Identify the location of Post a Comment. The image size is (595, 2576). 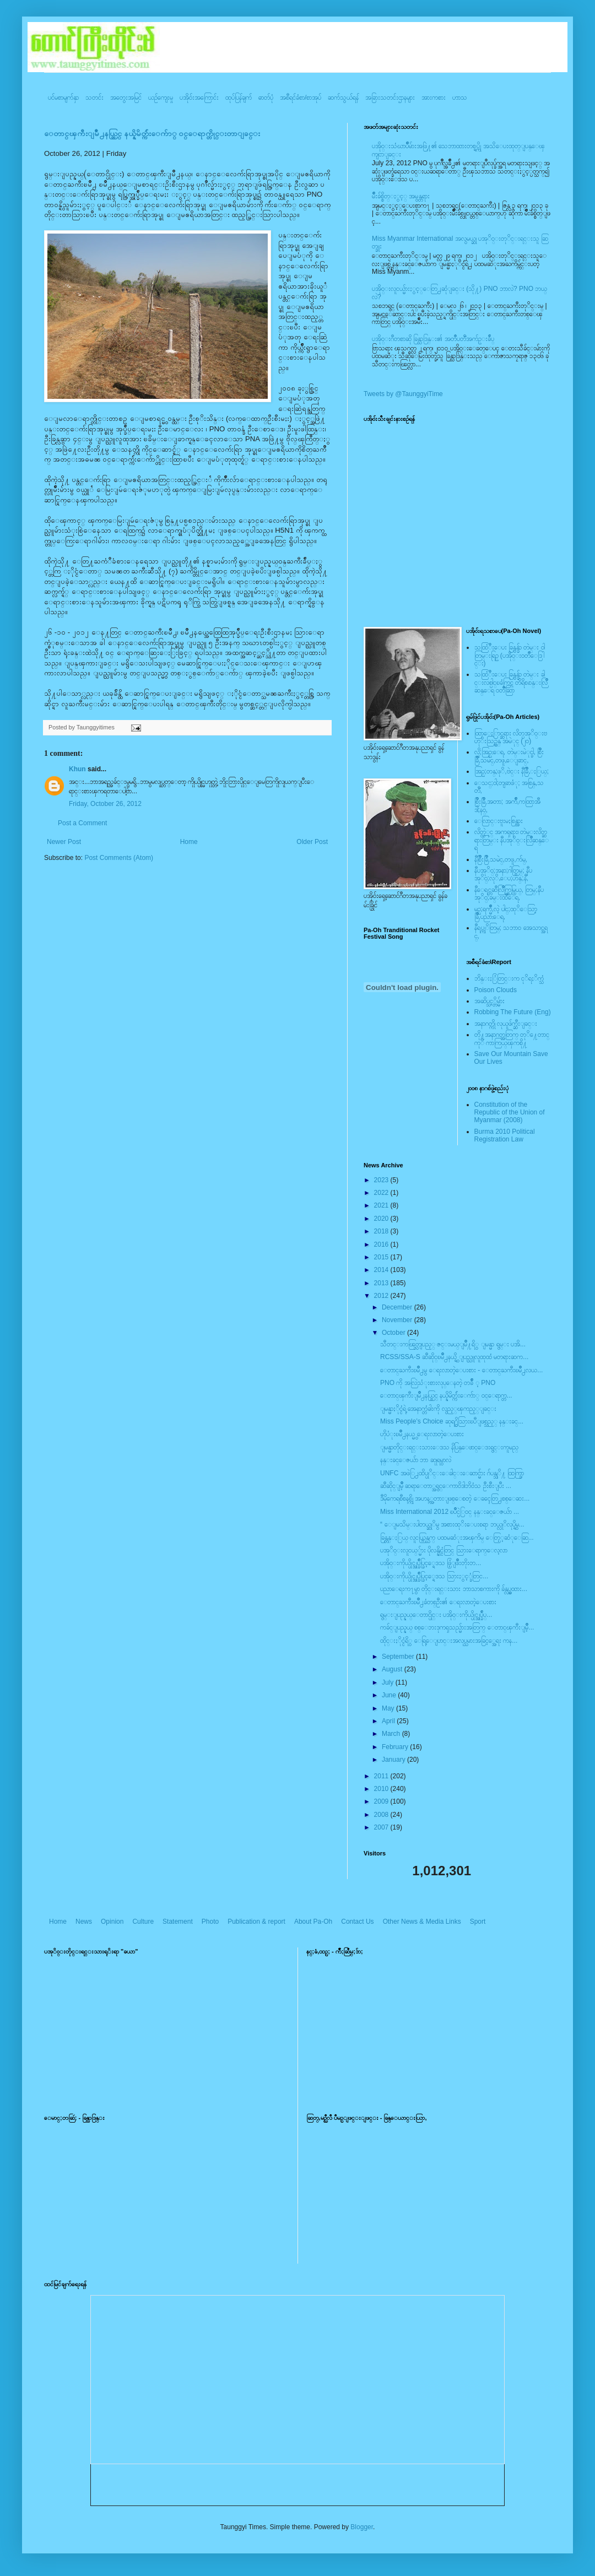
(82, 823).